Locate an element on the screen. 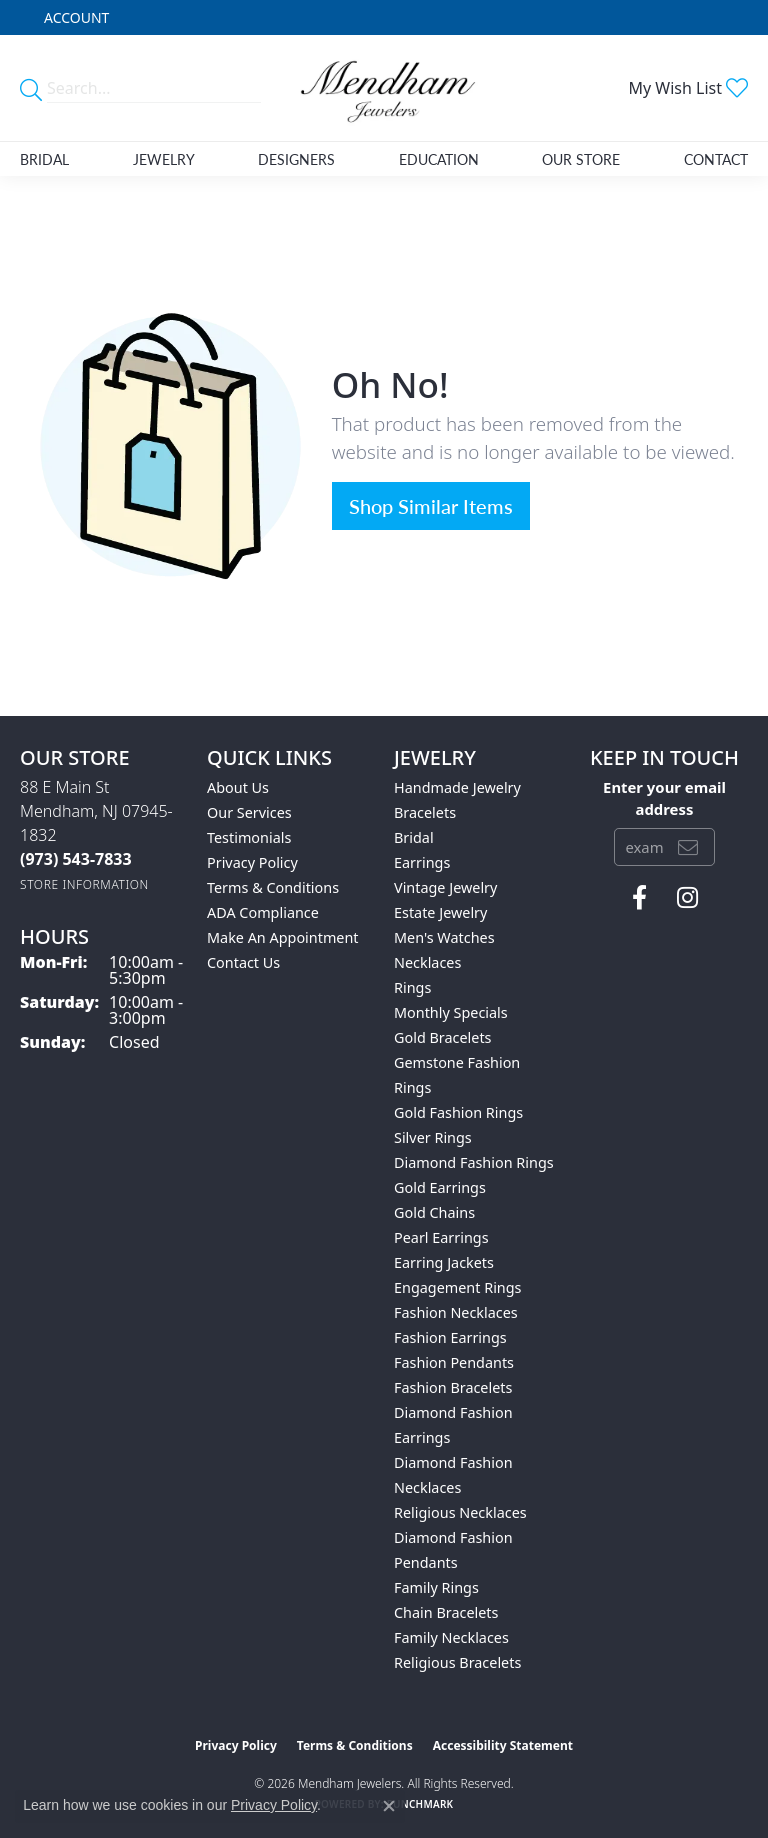 This screenshot has height=1838, width=768. Our Services is located at coordinates (249, 812).